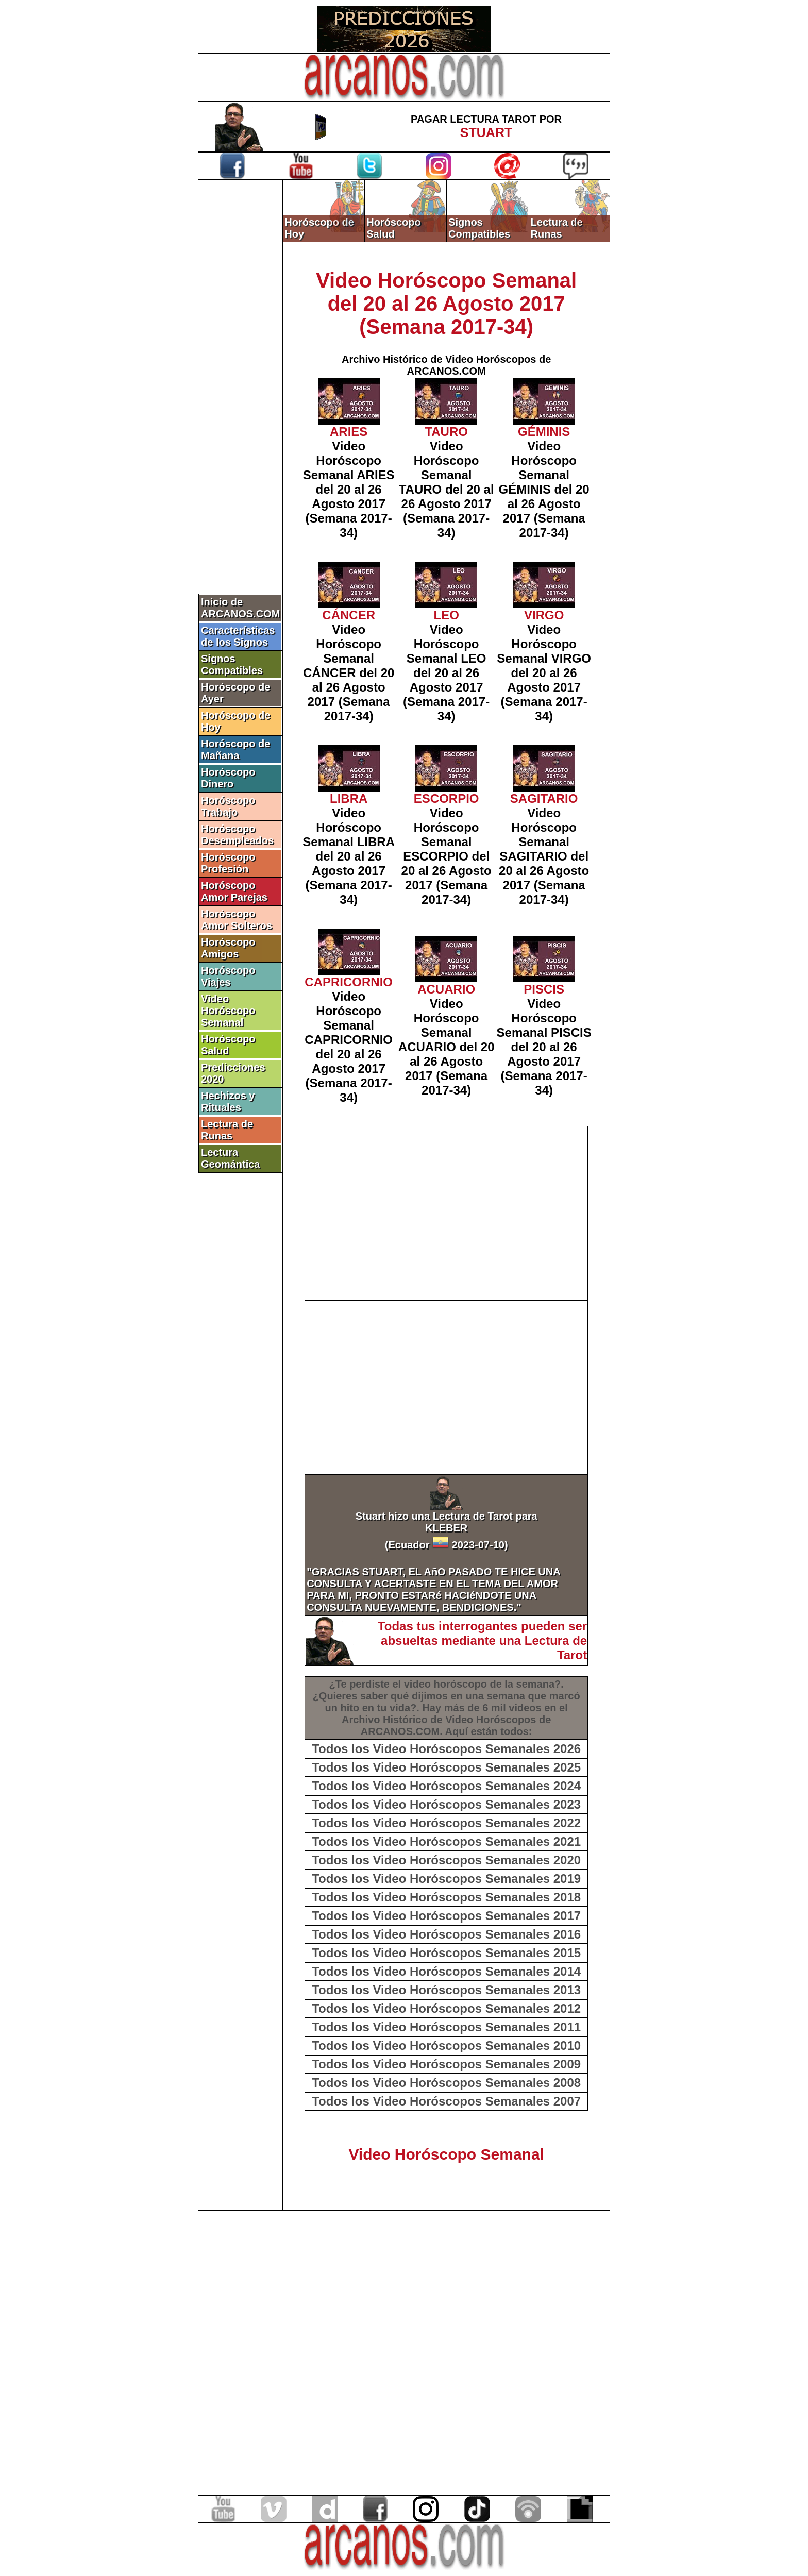 The image size is (808, 2576). What do you see at coordinates (544, 489) in the screenshot?
I see `Video Horóscopo Semanal GÉMINIS del 20 al 26 Agosto 2017 (Semana 2017-34)` at bounding box center [544, 489].